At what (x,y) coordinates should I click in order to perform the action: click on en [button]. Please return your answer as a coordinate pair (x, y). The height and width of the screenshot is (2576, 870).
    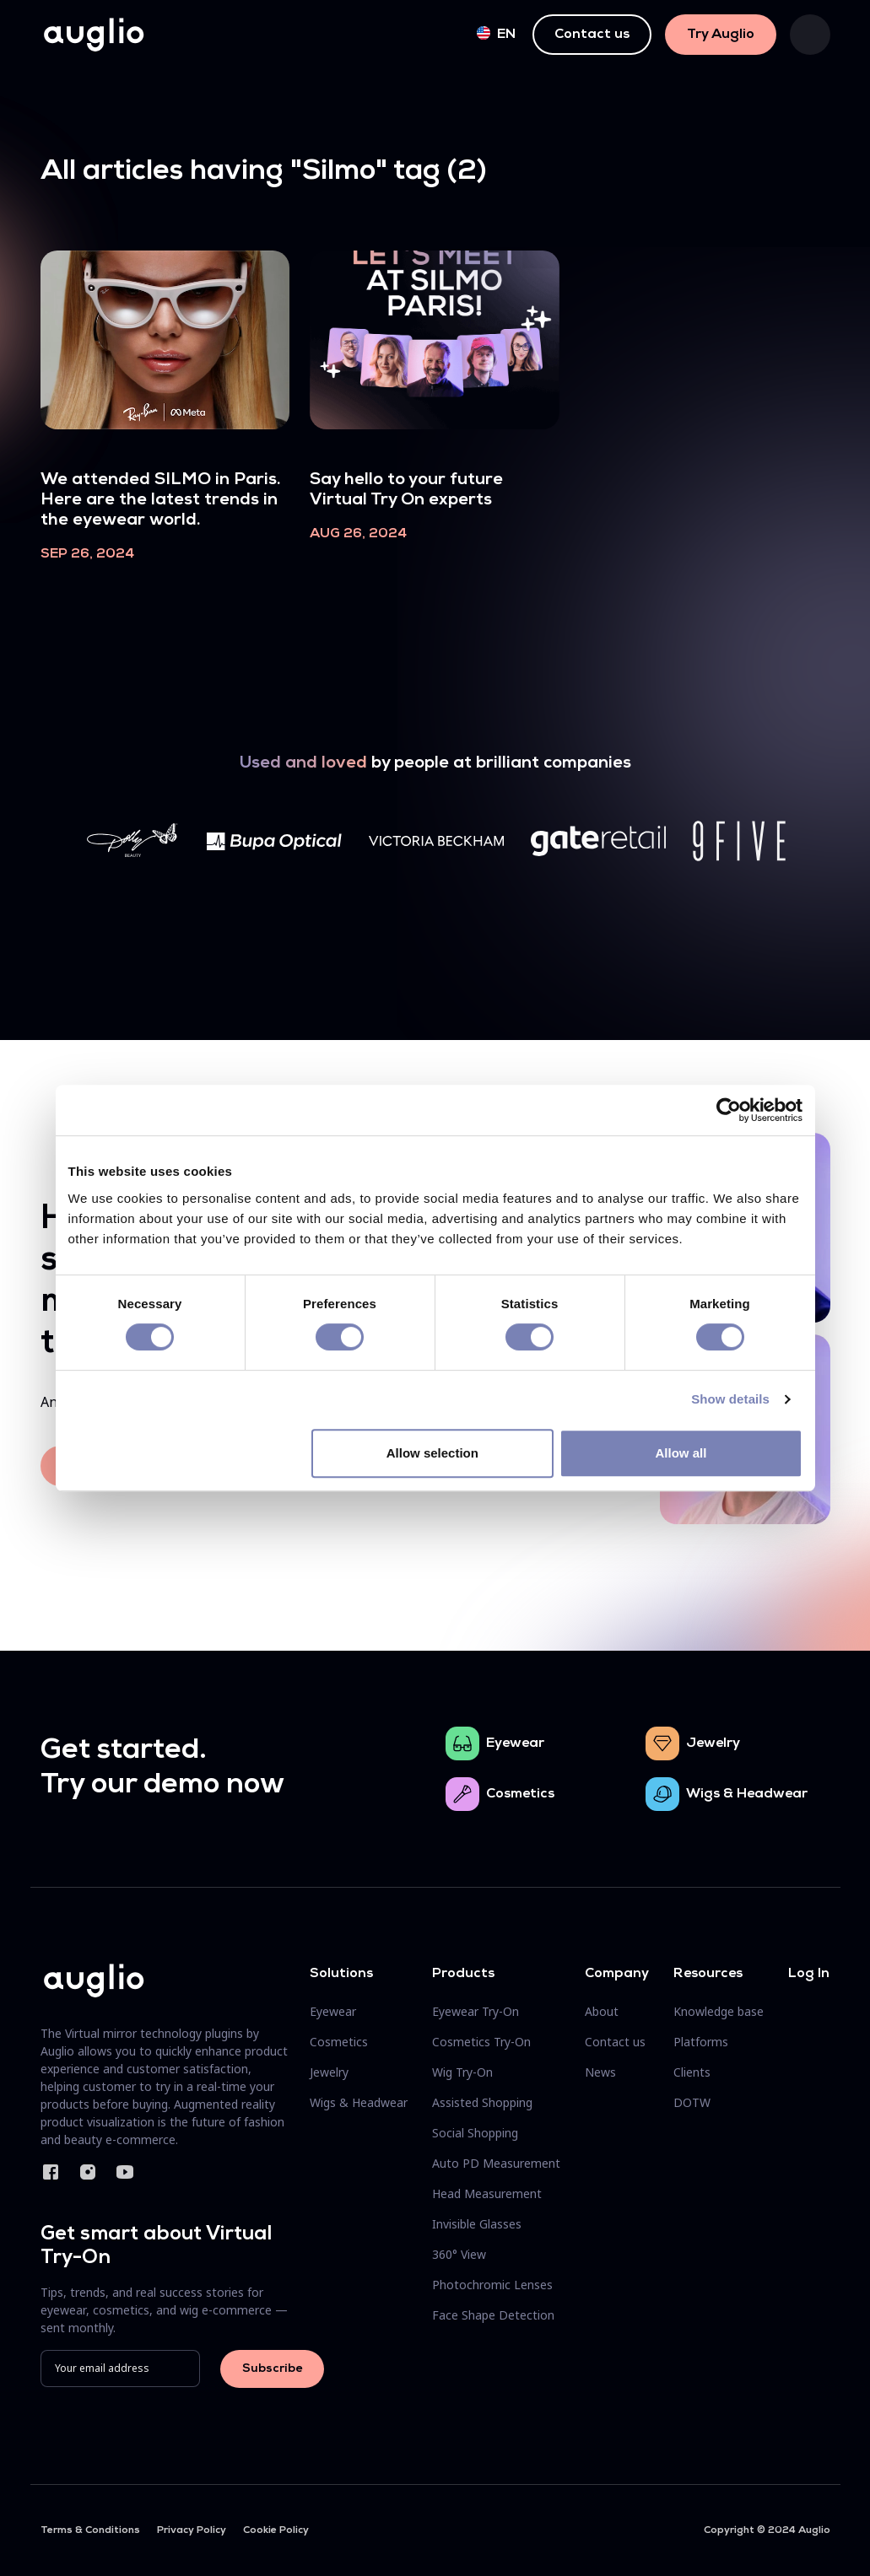
    Looking at the image, I should click on (496, 33).